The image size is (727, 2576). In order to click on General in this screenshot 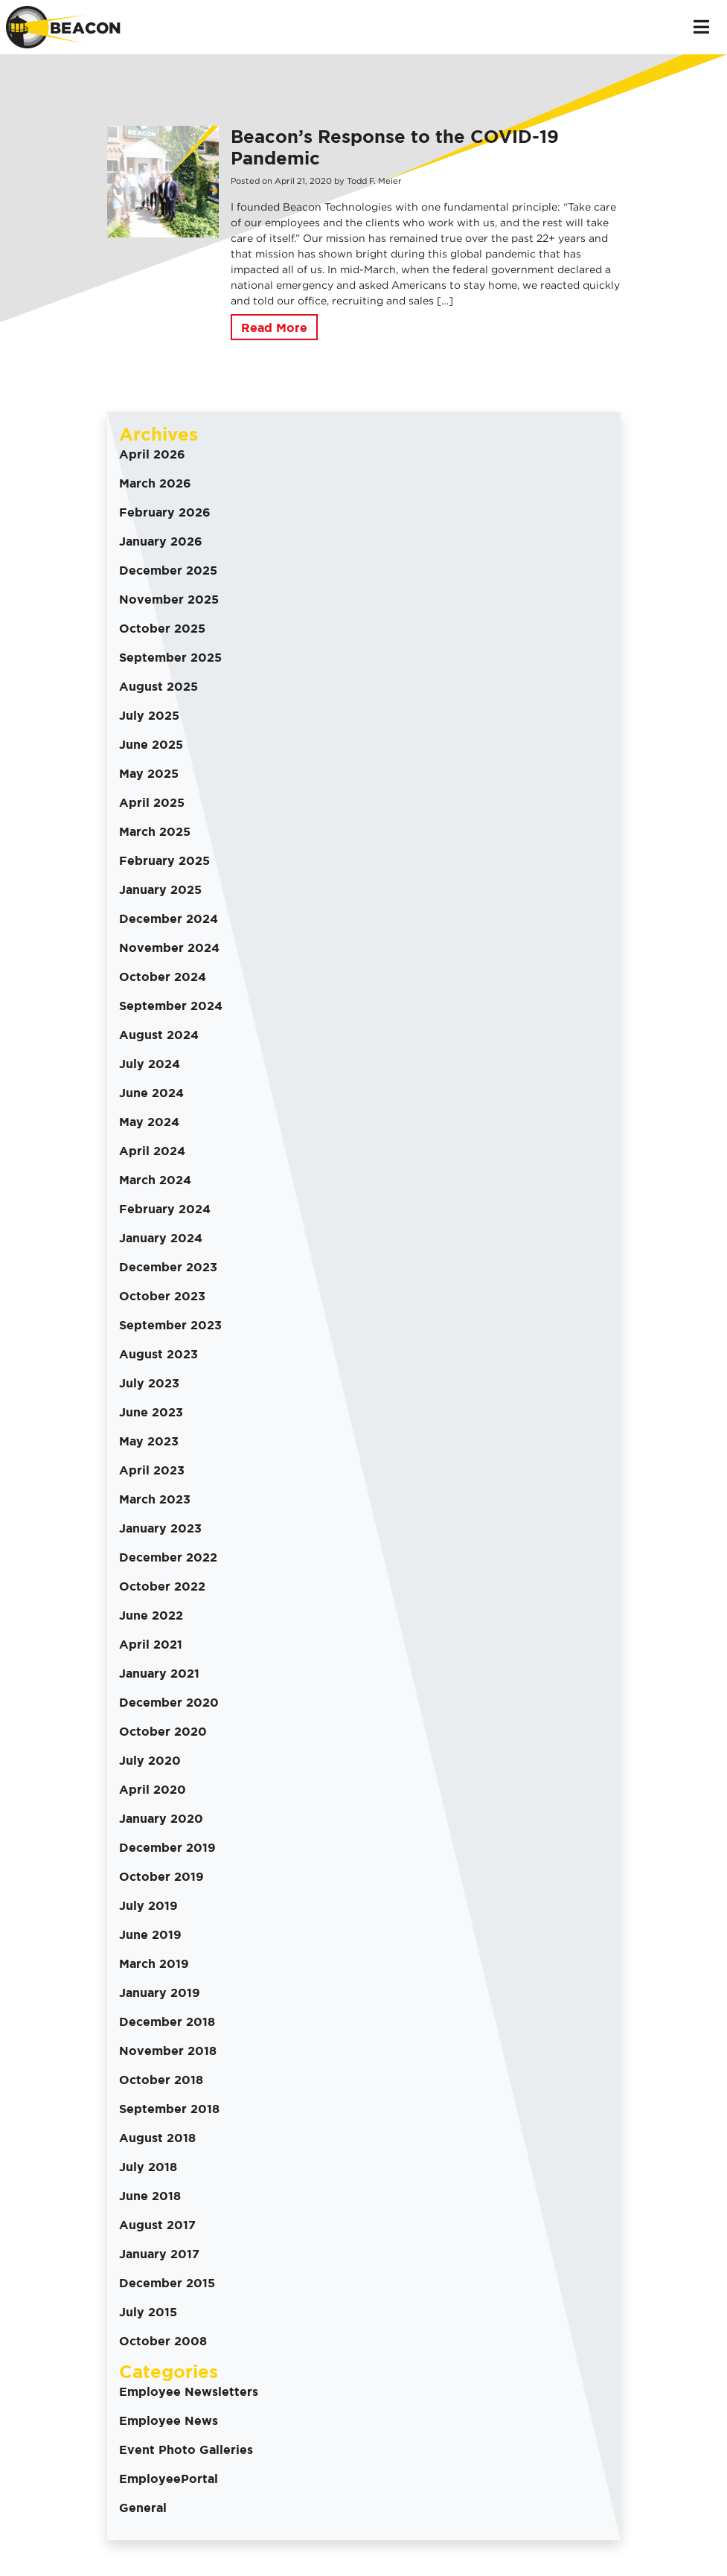, I will do `click(143, 2507)`.